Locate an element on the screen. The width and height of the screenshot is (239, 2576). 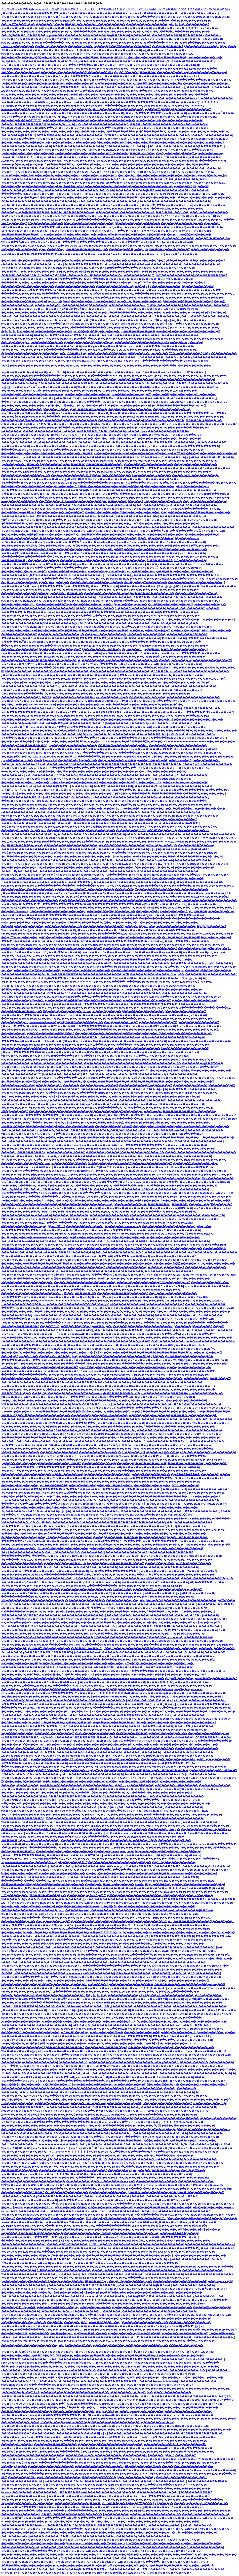
Ů��BB�����˲�Ů����Ƶ is located at coordinates (130, 46).